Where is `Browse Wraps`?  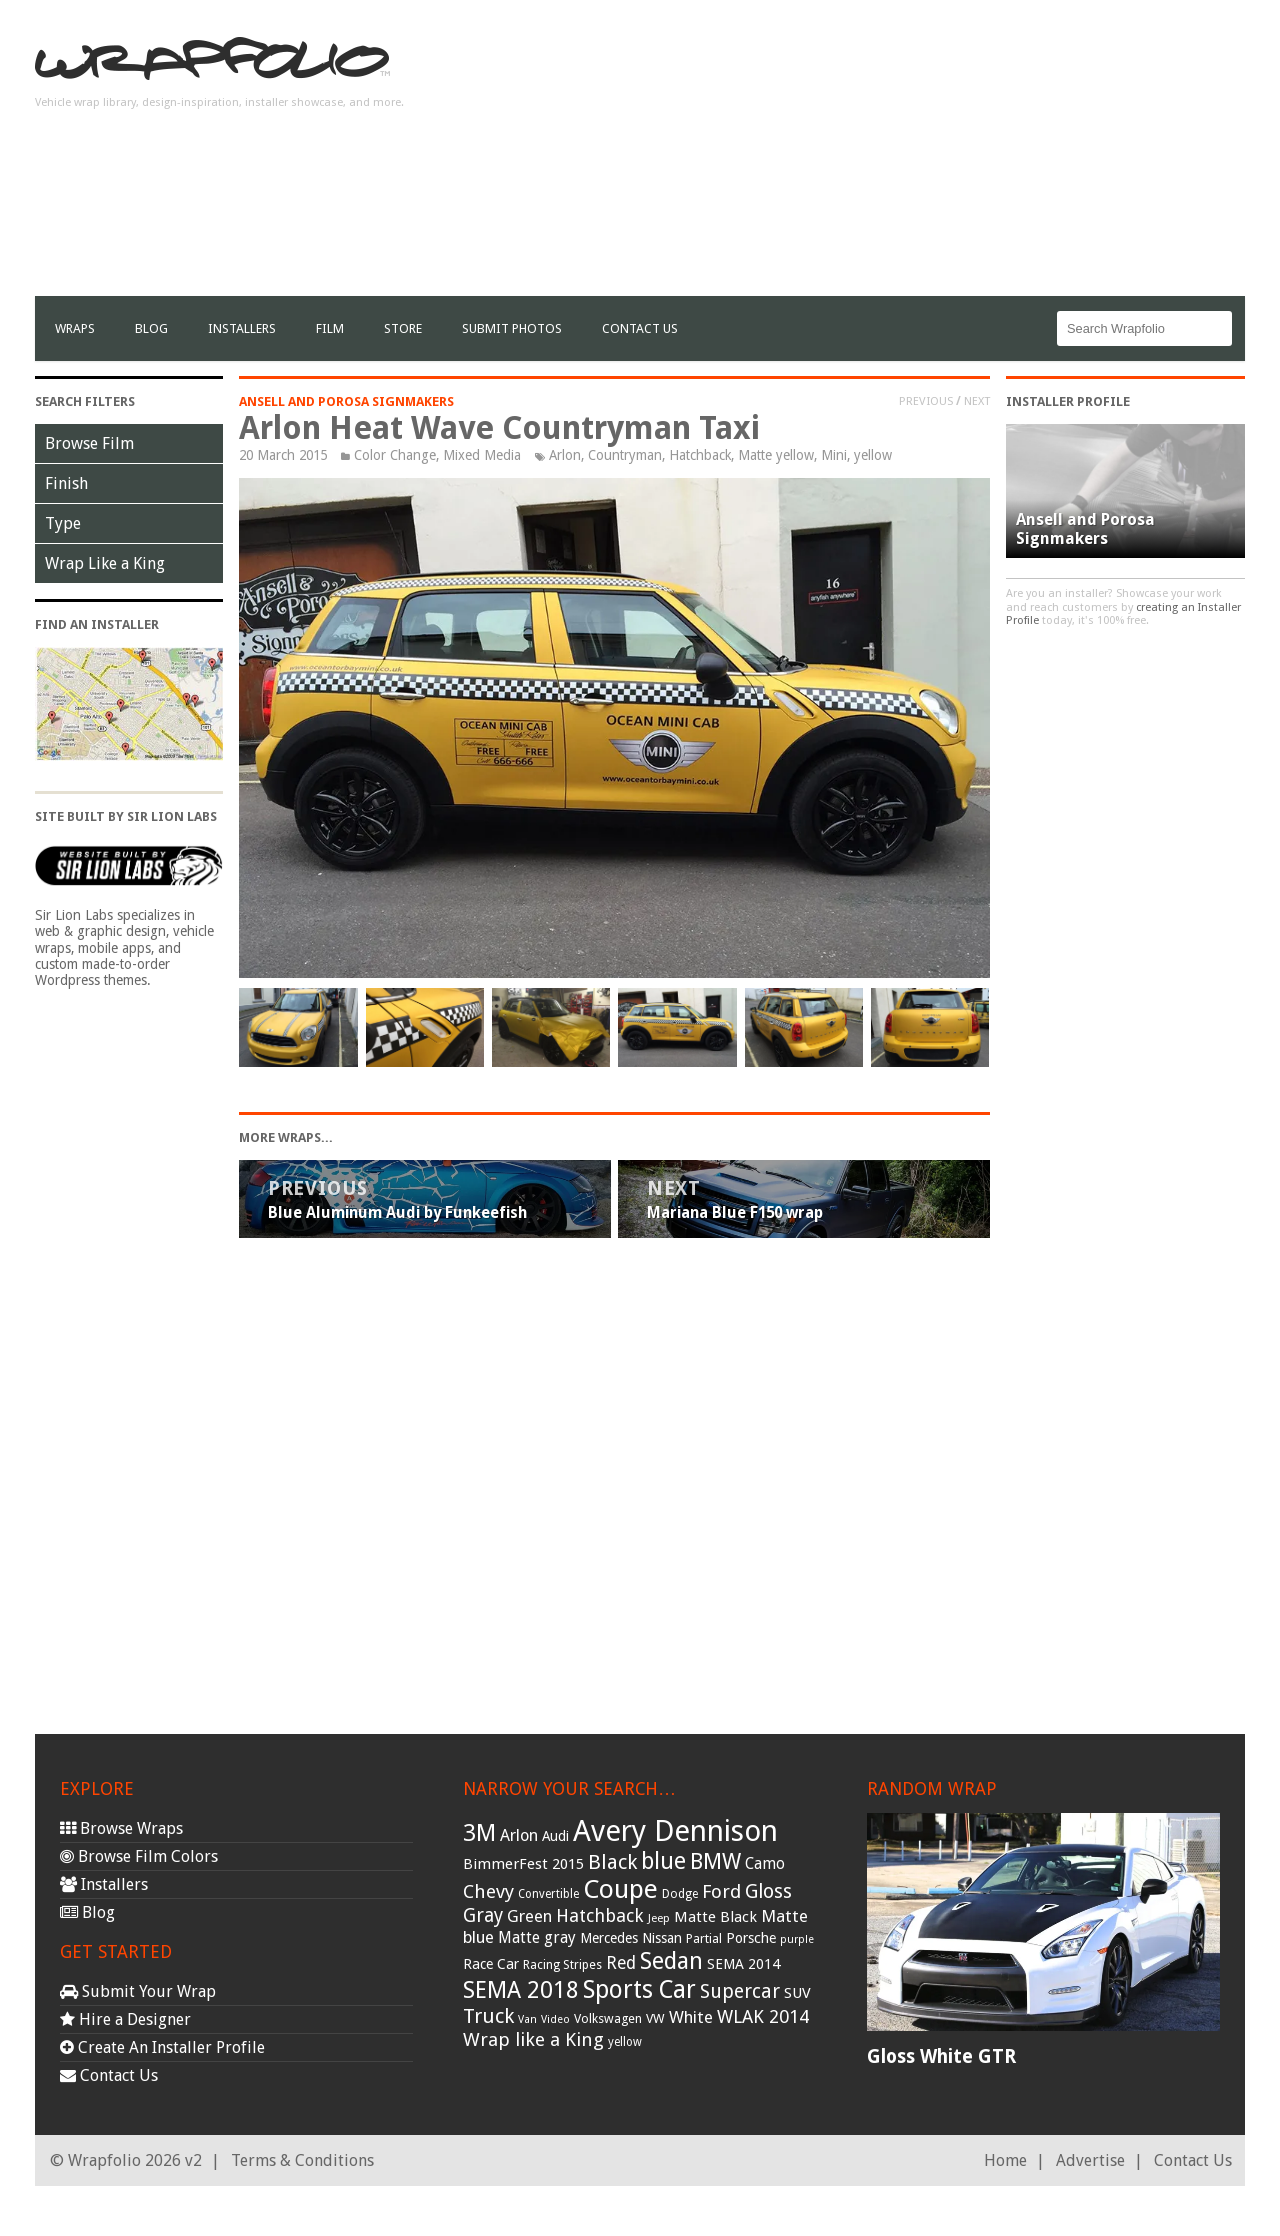
Browse Wraps is located at coordinates (121, 1828).